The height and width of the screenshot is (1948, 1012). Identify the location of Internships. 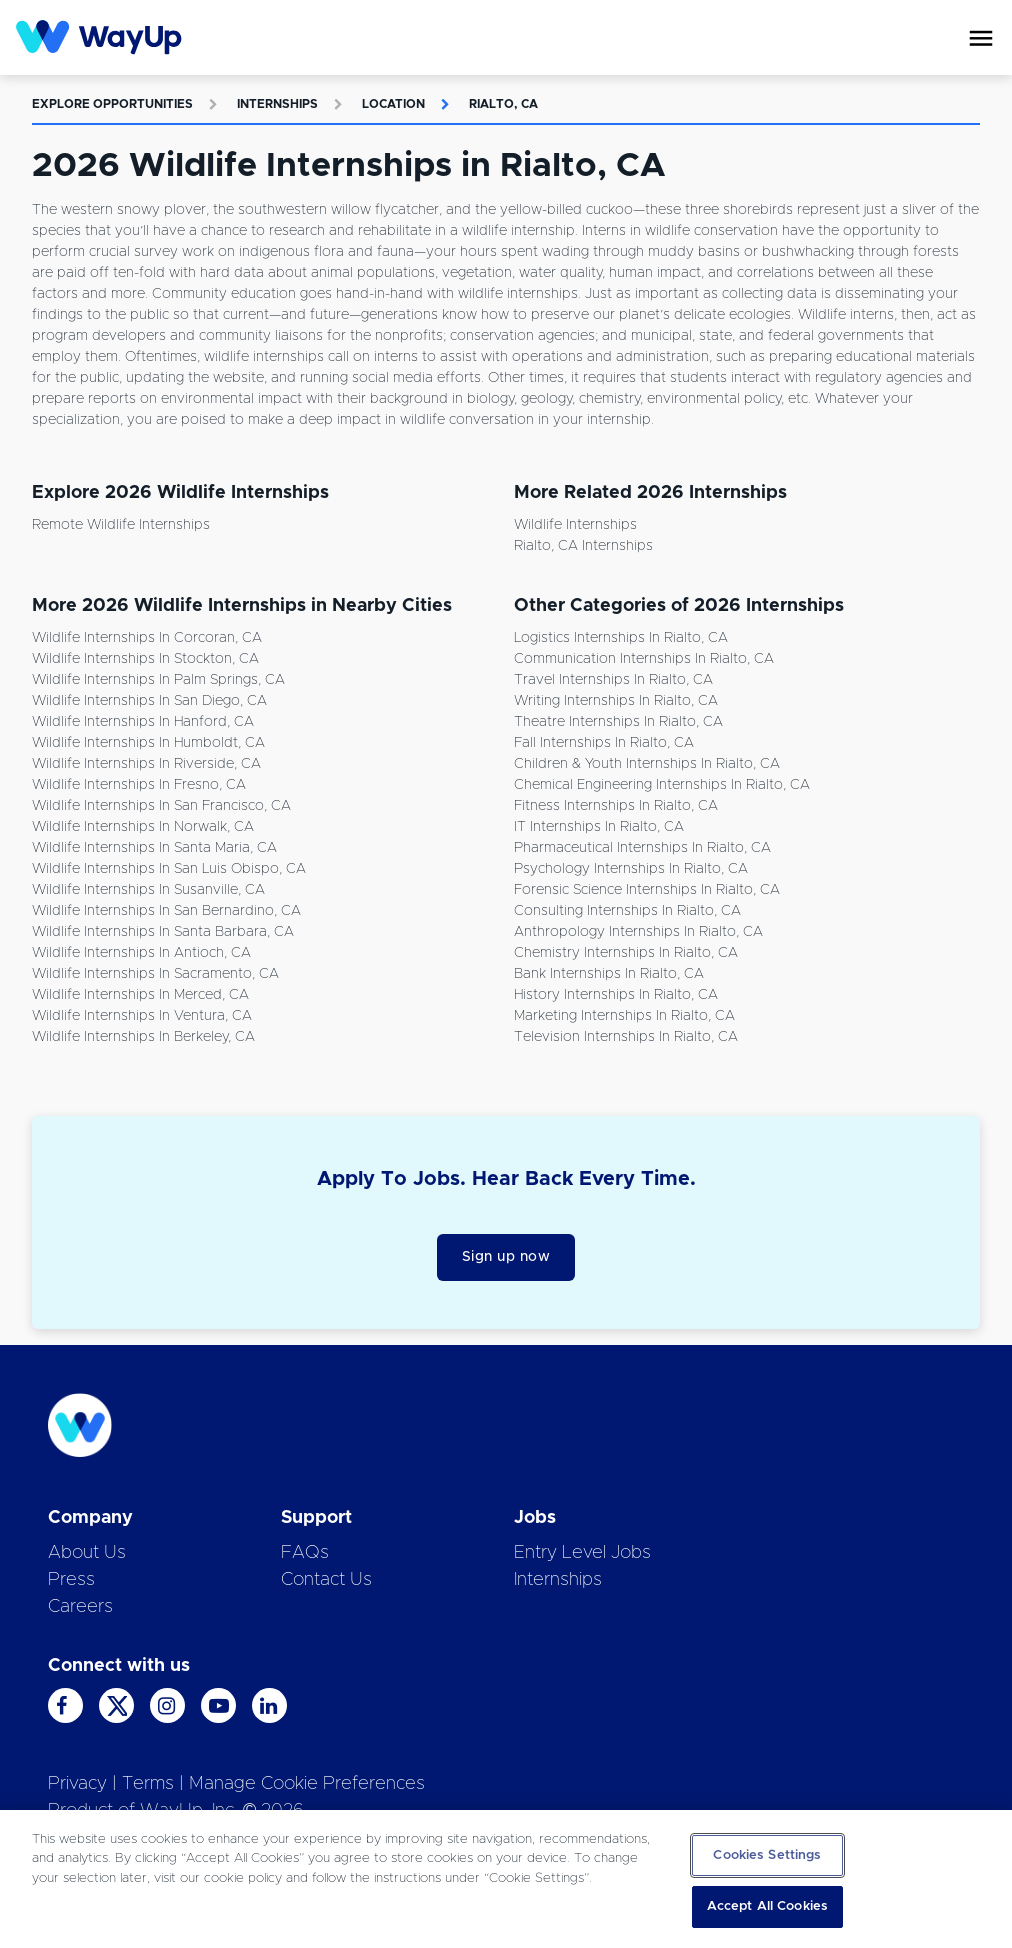
(277, 104).